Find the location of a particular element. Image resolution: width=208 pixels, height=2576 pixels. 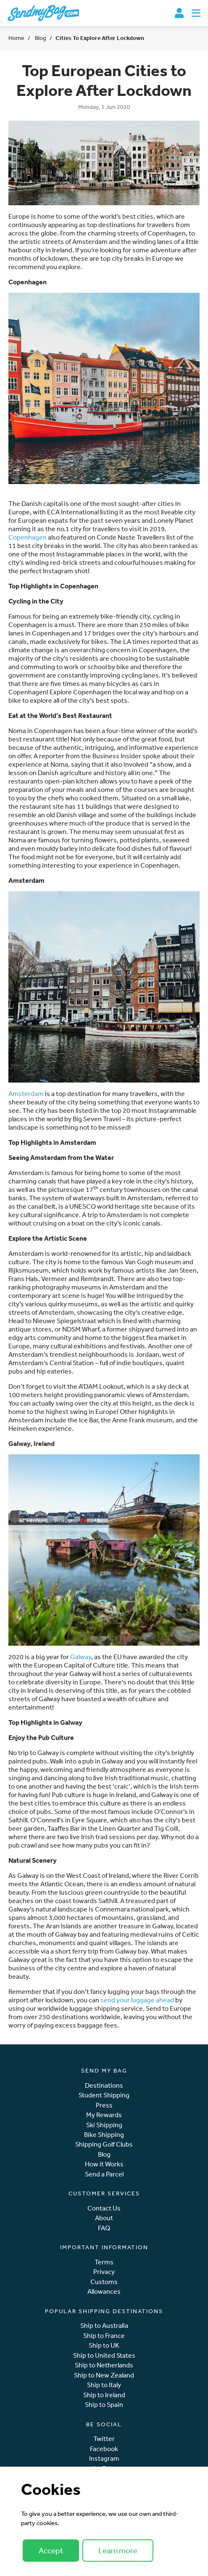

FAQ is located at coordinates (104, 2228).